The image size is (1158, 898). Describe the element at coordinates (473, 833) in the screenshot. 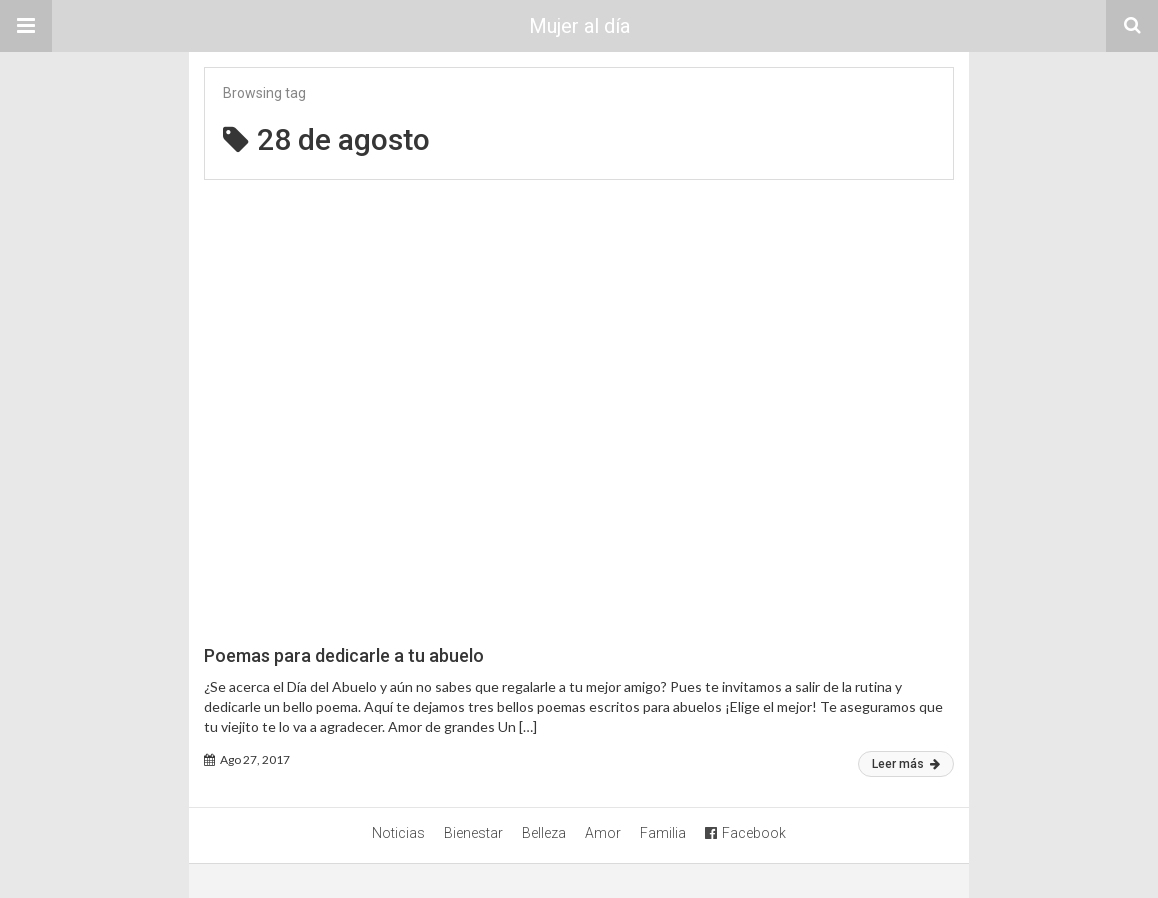

I see `Bienestar` at that location.